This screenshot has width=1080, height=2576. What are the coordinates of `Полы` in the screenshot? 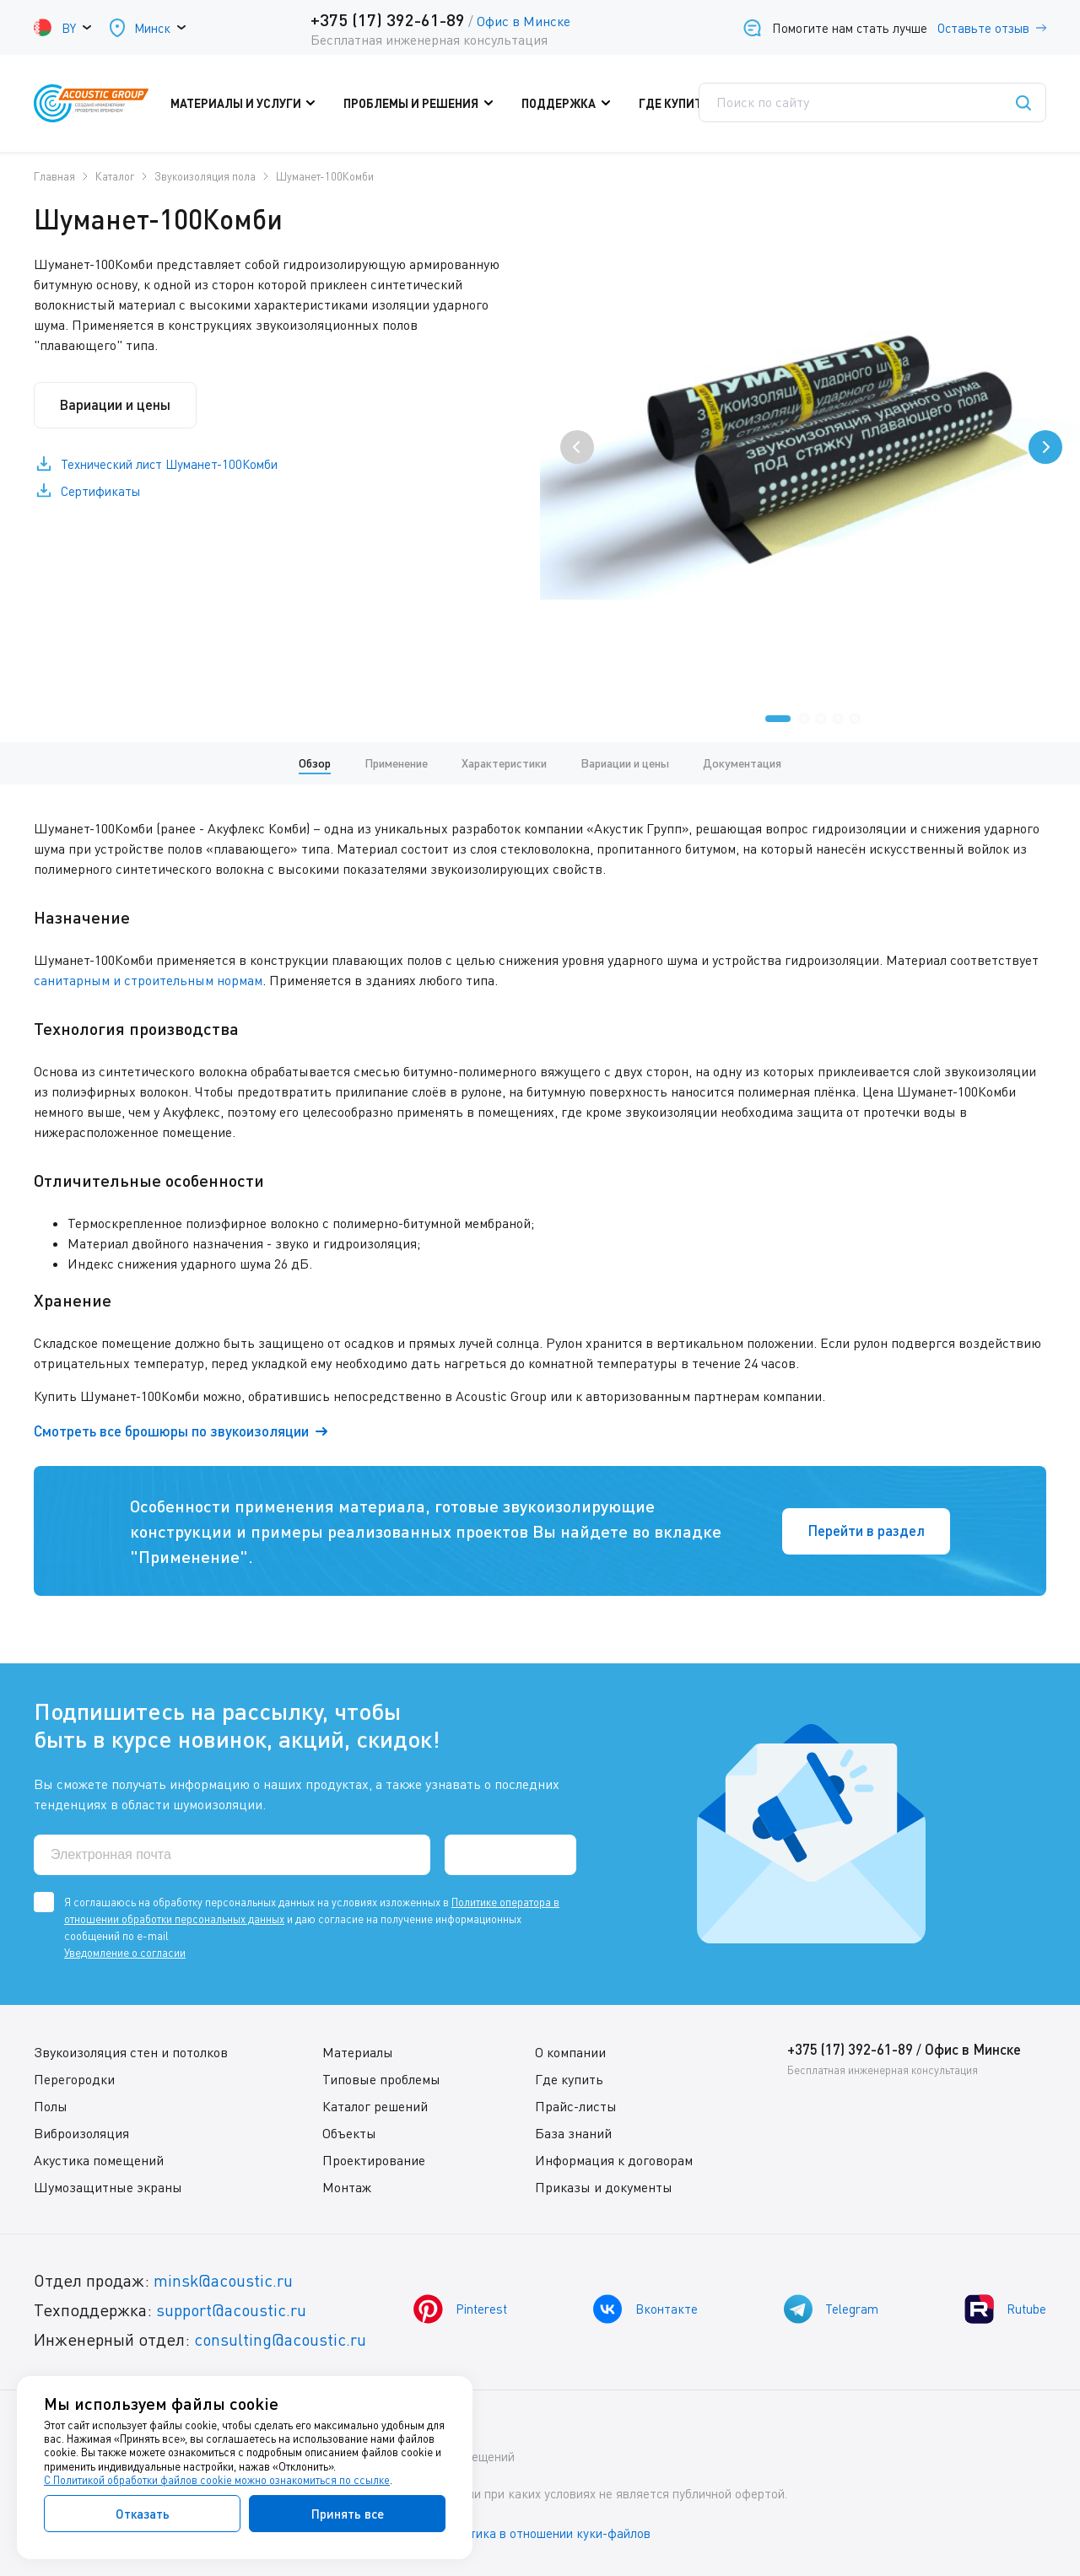 It's located at (51, 2106).